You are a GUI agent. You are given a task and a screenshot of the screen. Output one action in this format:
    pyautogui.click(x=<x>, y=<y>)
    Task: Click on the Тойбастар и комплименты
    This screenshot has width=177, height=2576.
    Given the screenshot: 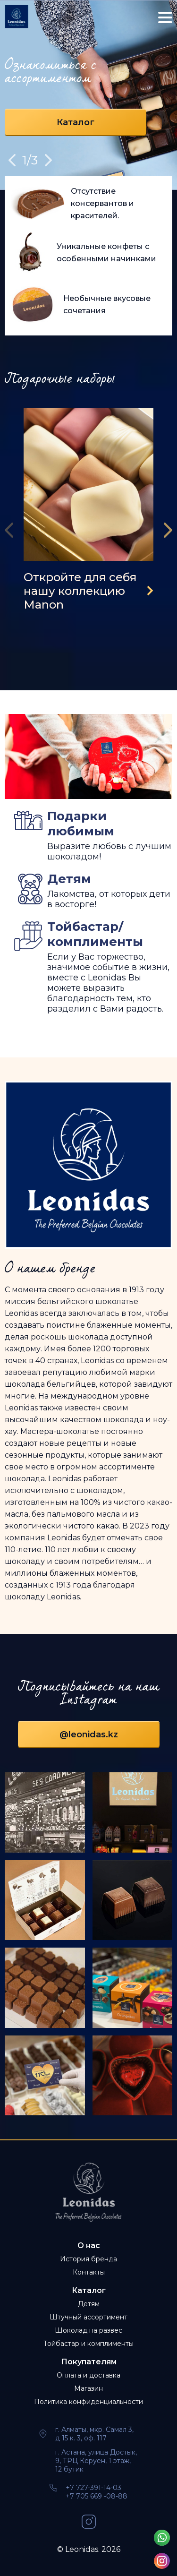 What is the action you would take?
    pyautogui.click(x=88, y=2343)
    